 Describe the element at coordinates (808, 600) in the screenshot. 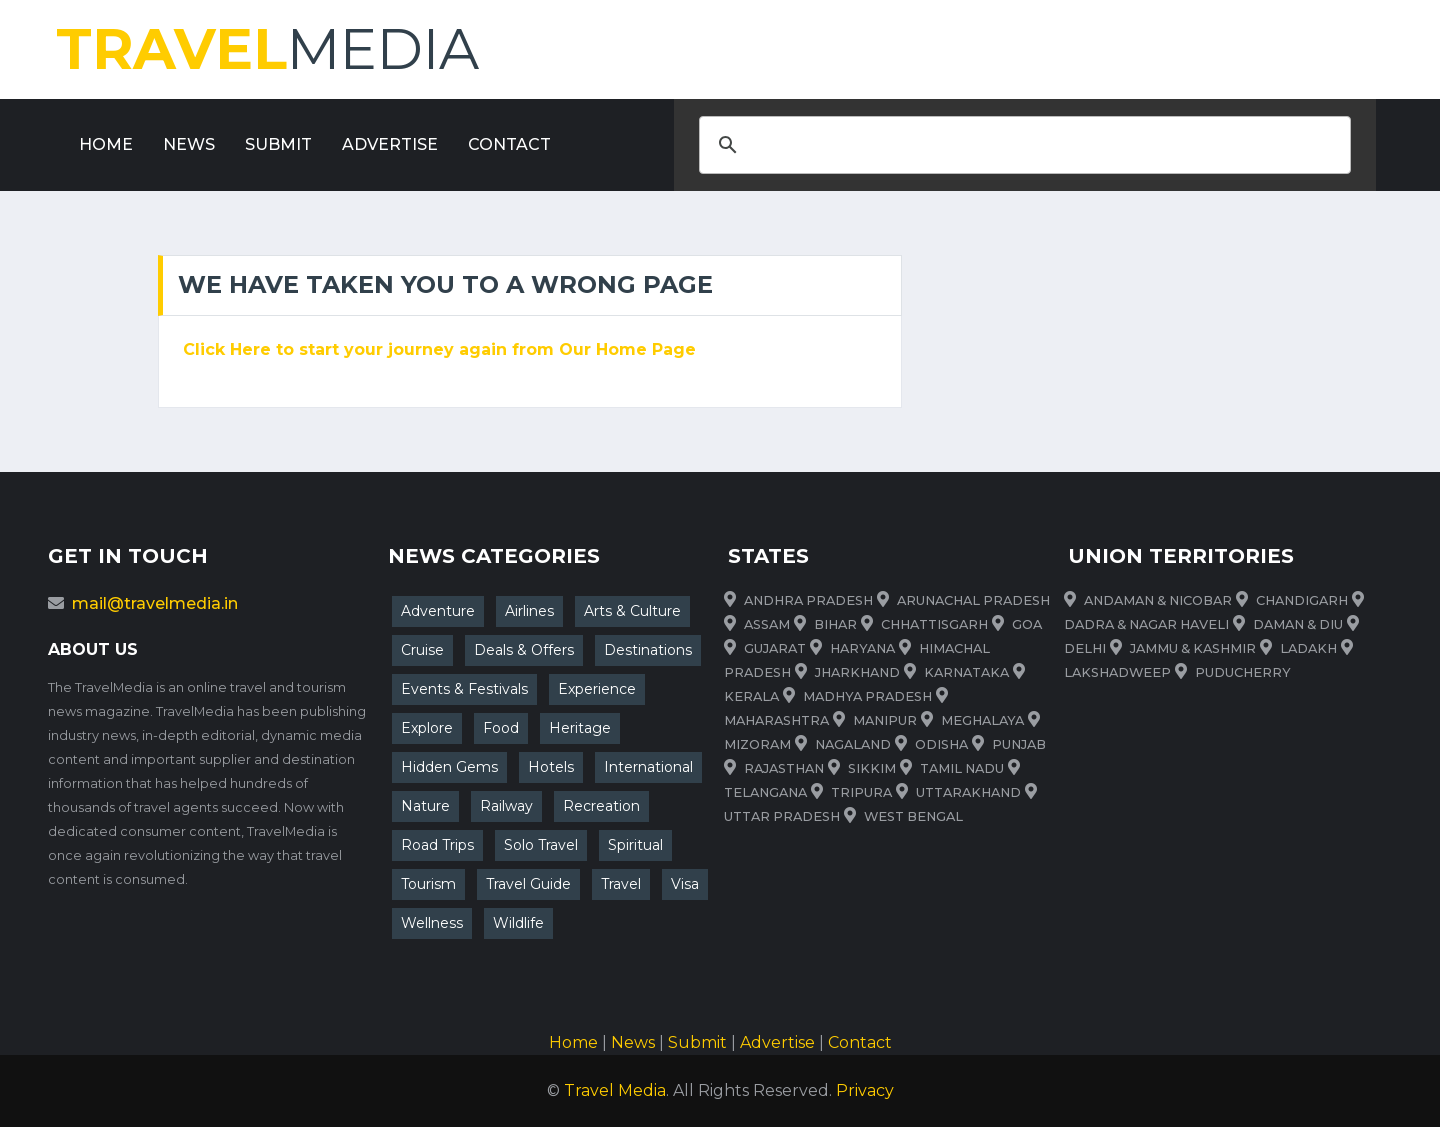

I see `Andhra Pradesh` at that location.